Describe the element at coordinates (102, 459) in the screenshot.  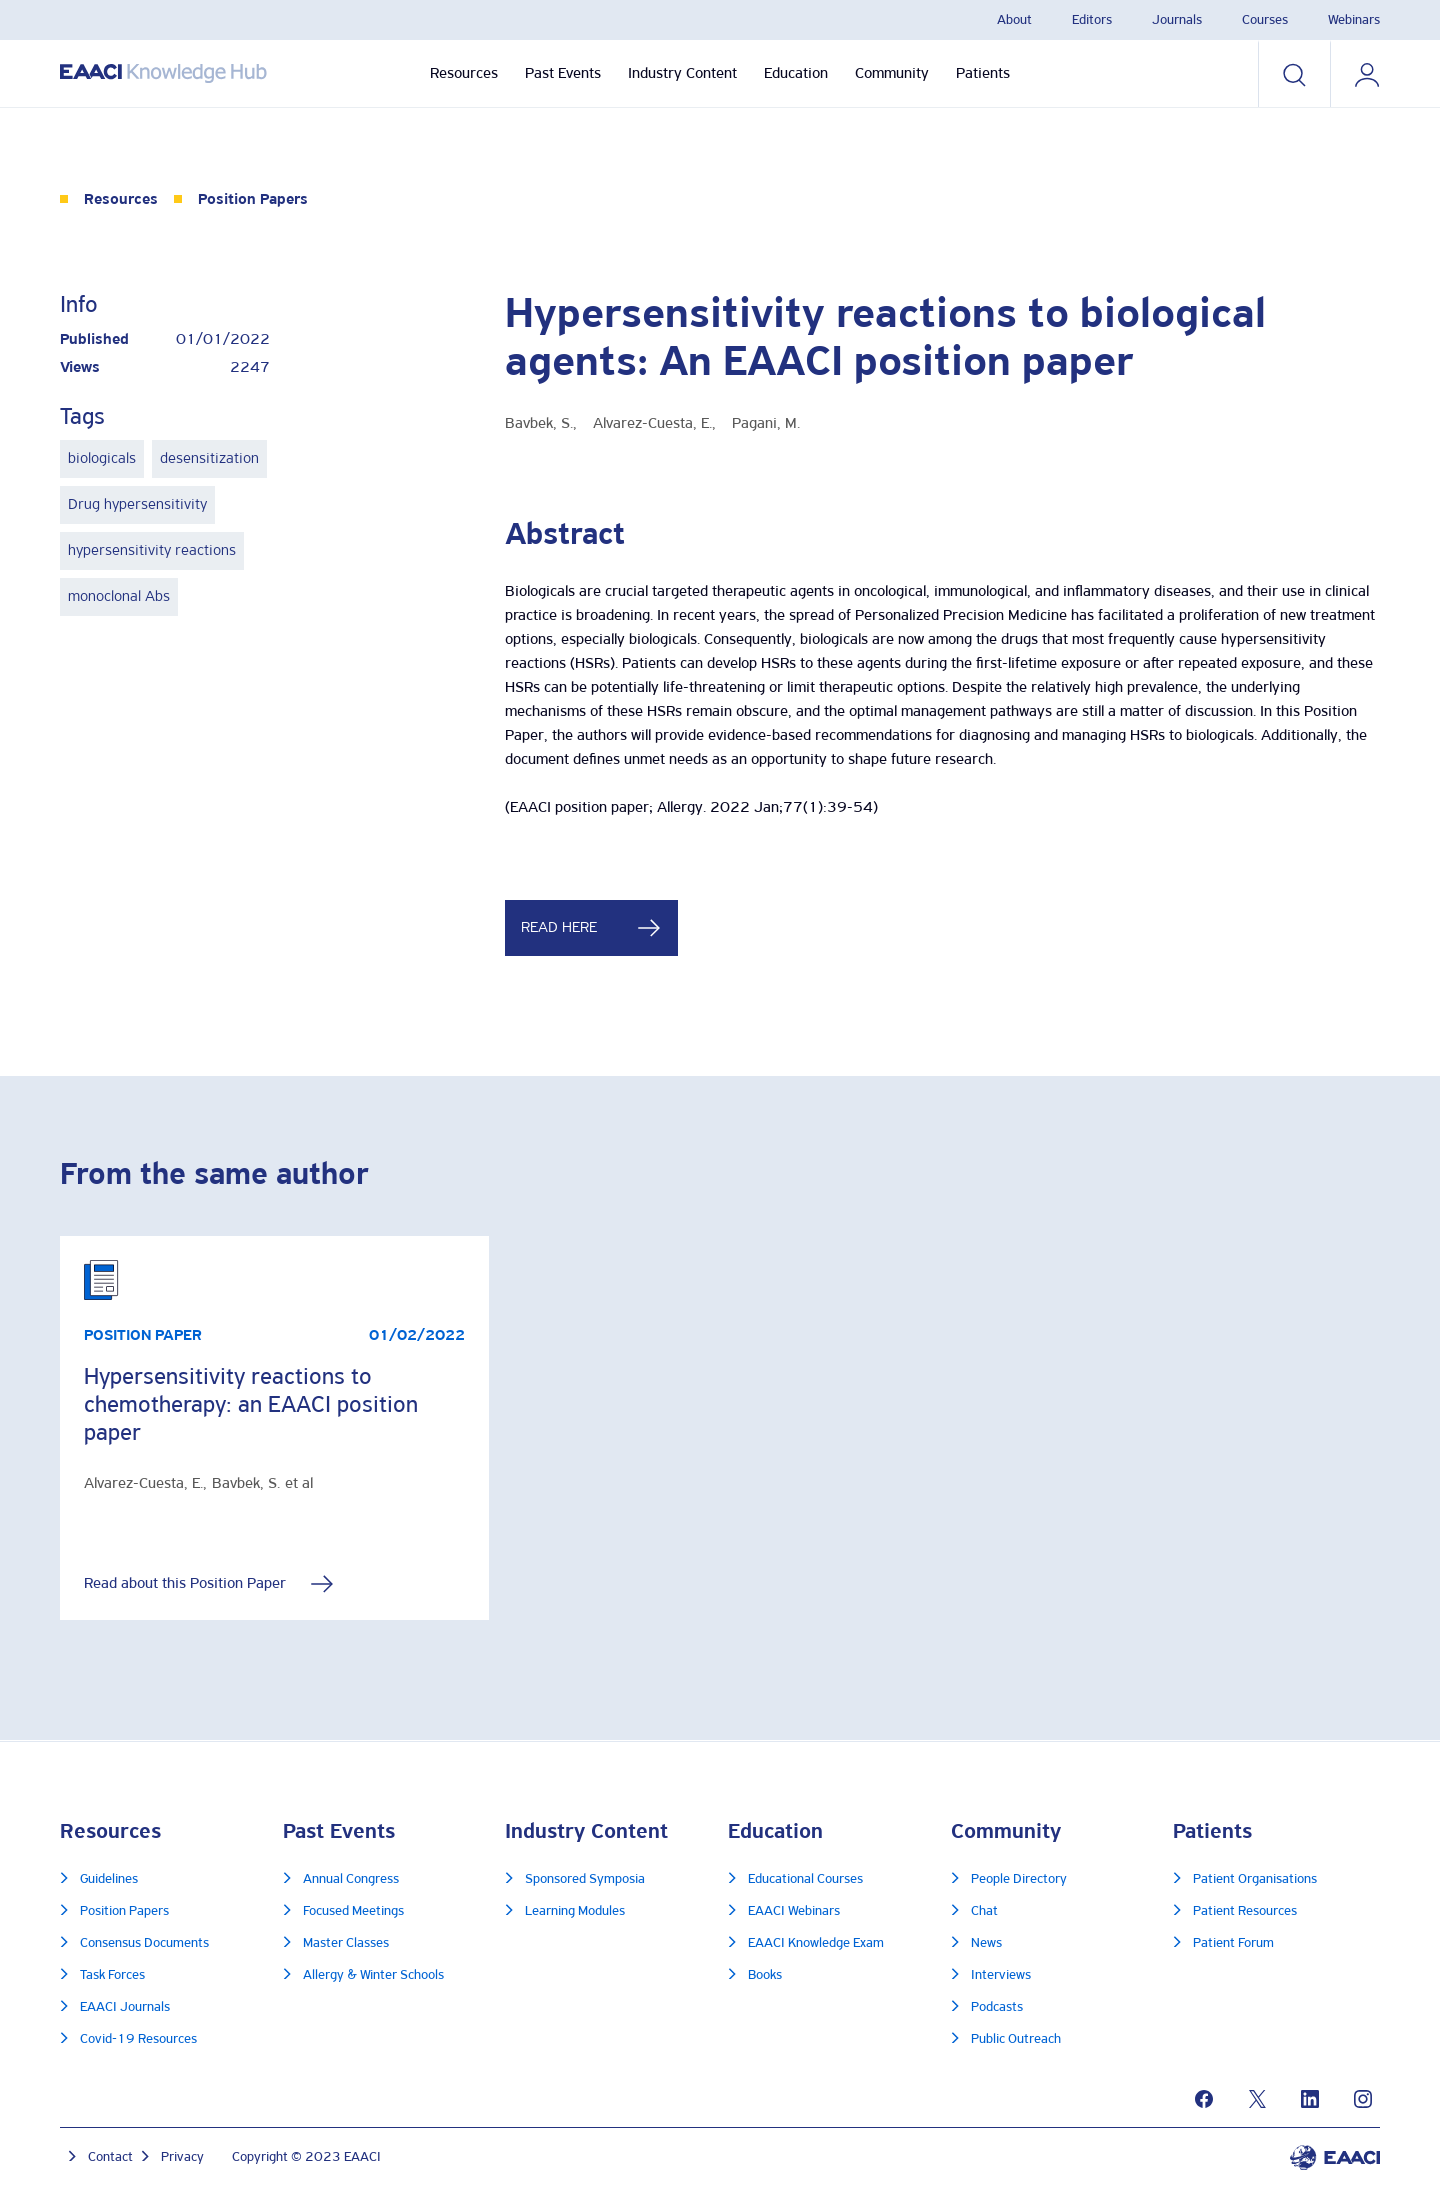
I see `biologicals` at that location.